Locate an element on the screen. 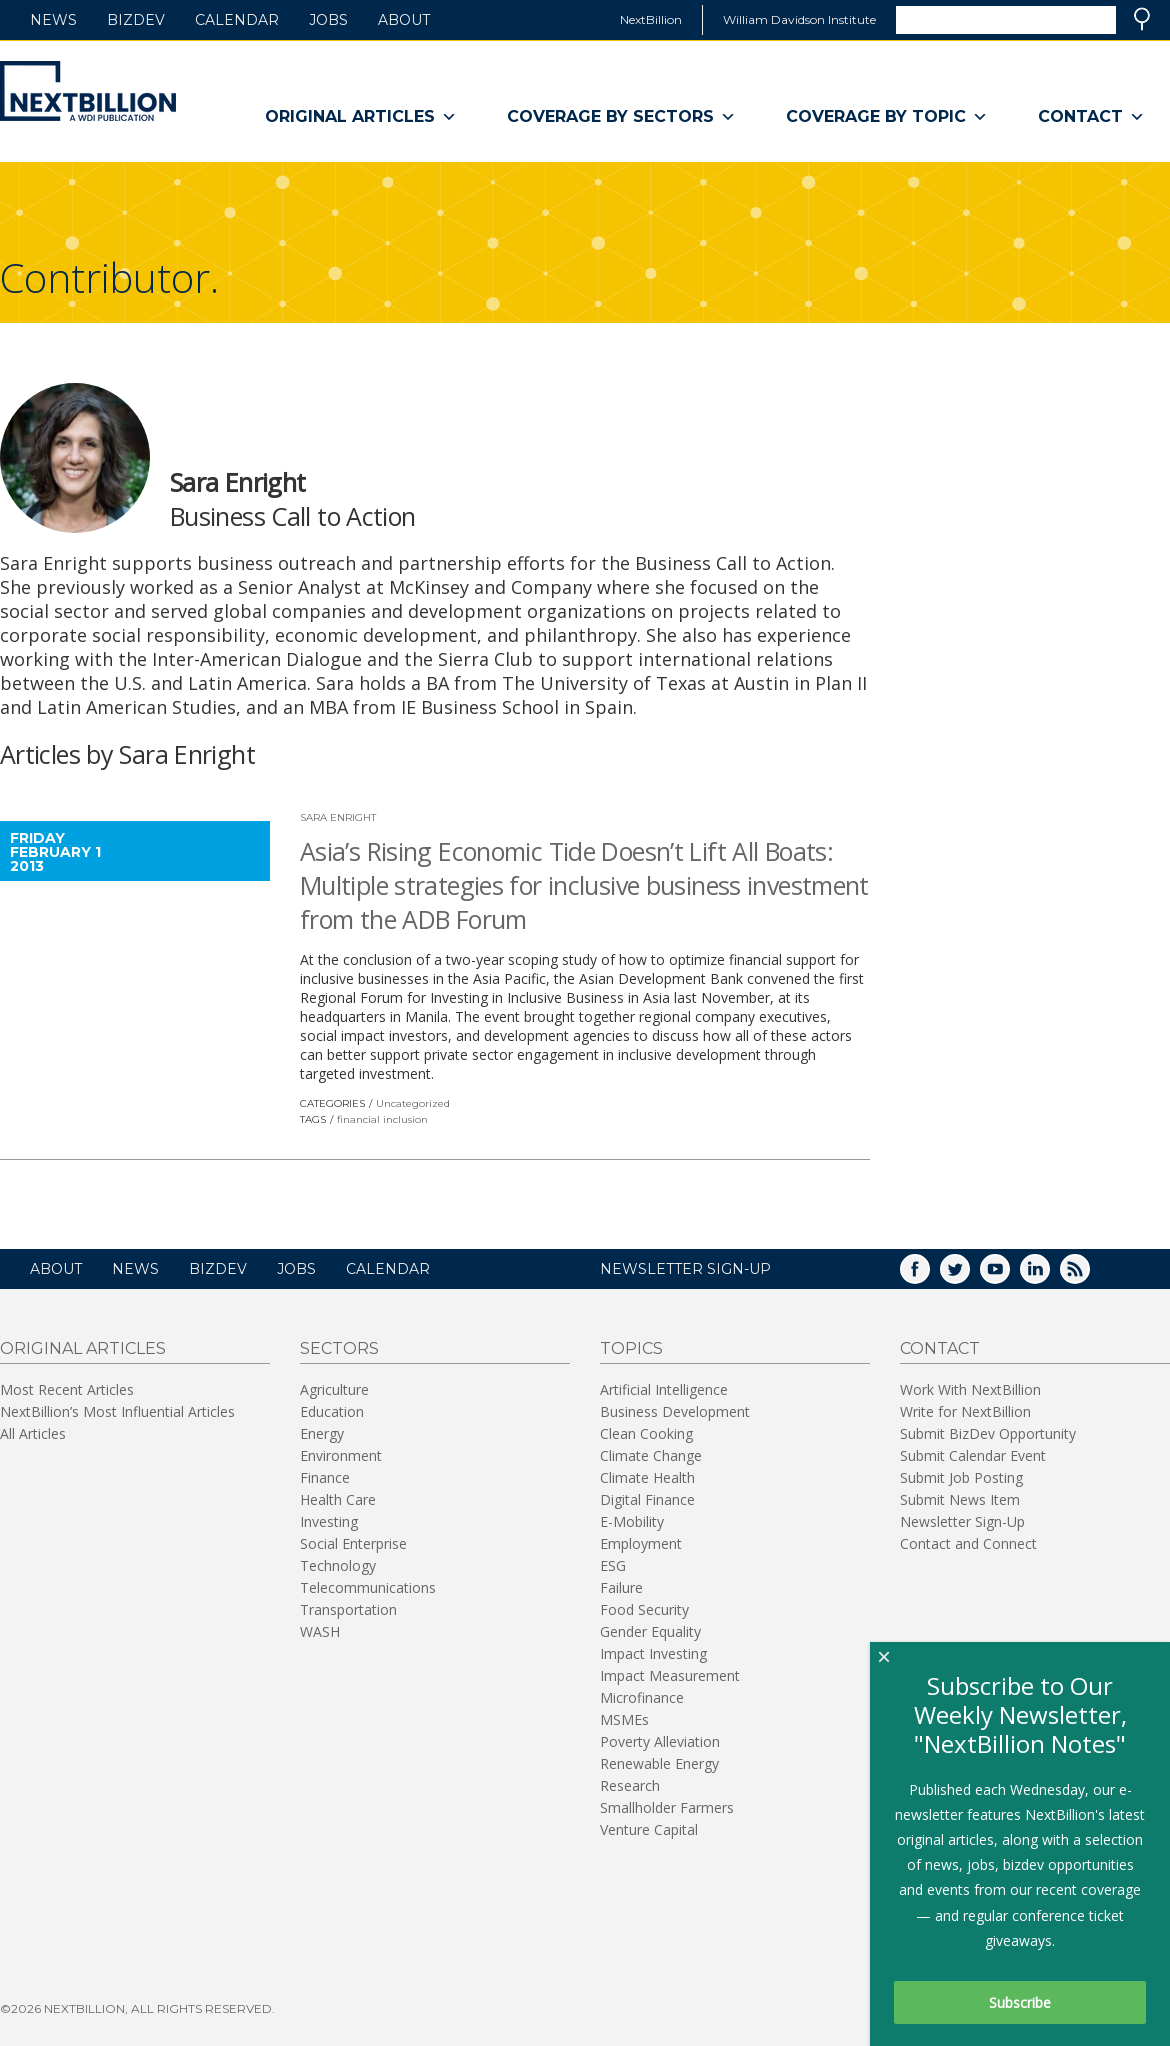 The image size is (1170, 2046). Uncategorized is located at coordinates (413, 1103).